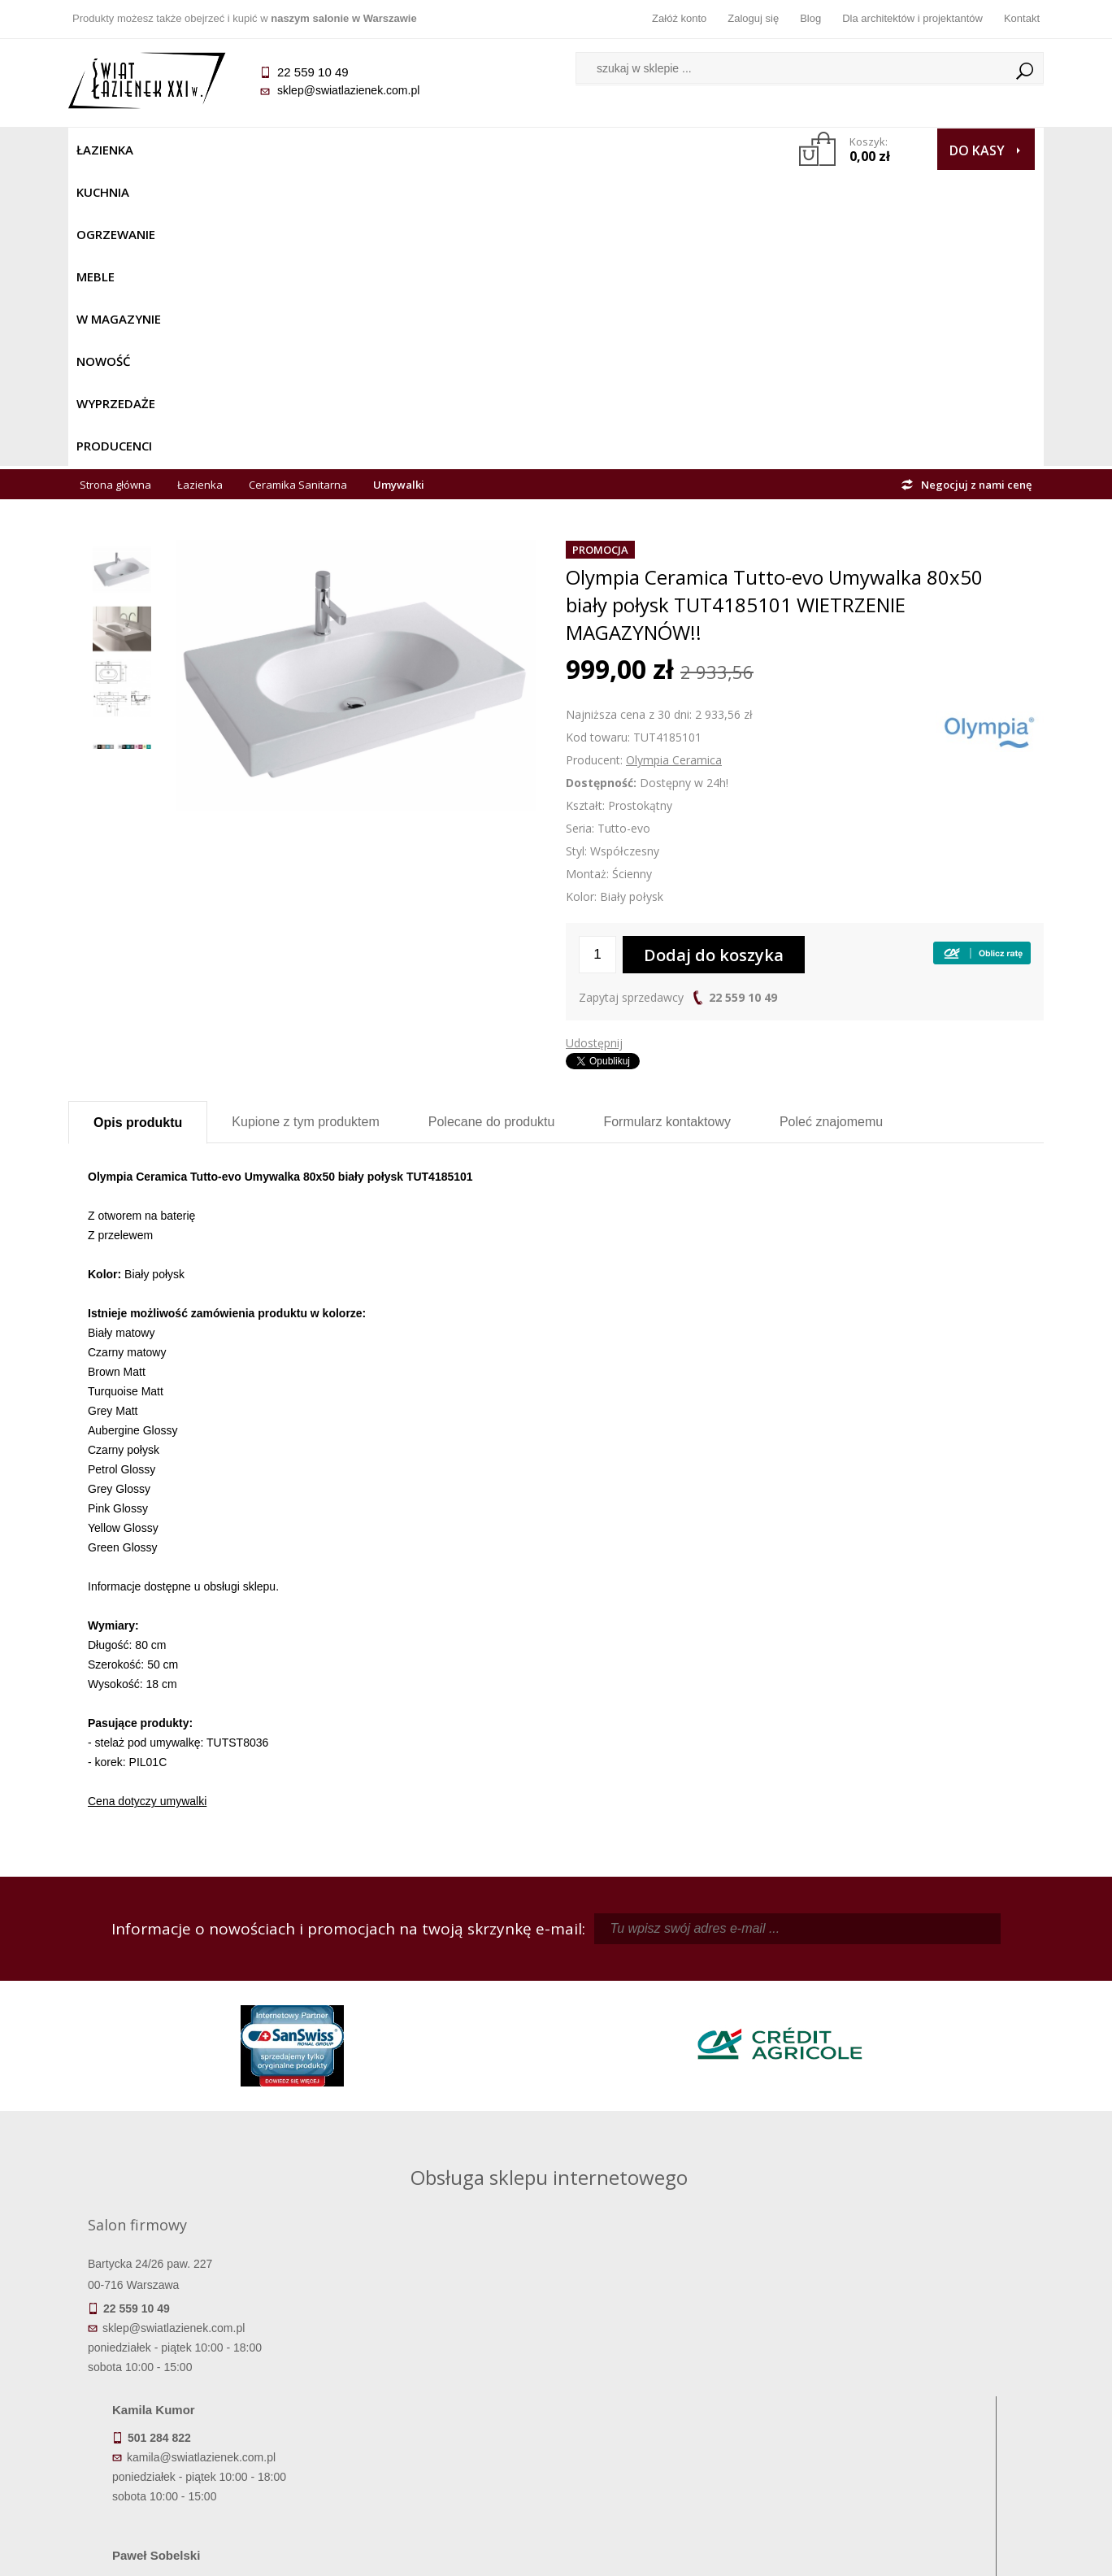 The height and width of the screenshot is (2576, 1112). What do you see at coordinates (1022, 18) in the screenshot?
I see `Kontakt` at bounding box center [1022, 18].